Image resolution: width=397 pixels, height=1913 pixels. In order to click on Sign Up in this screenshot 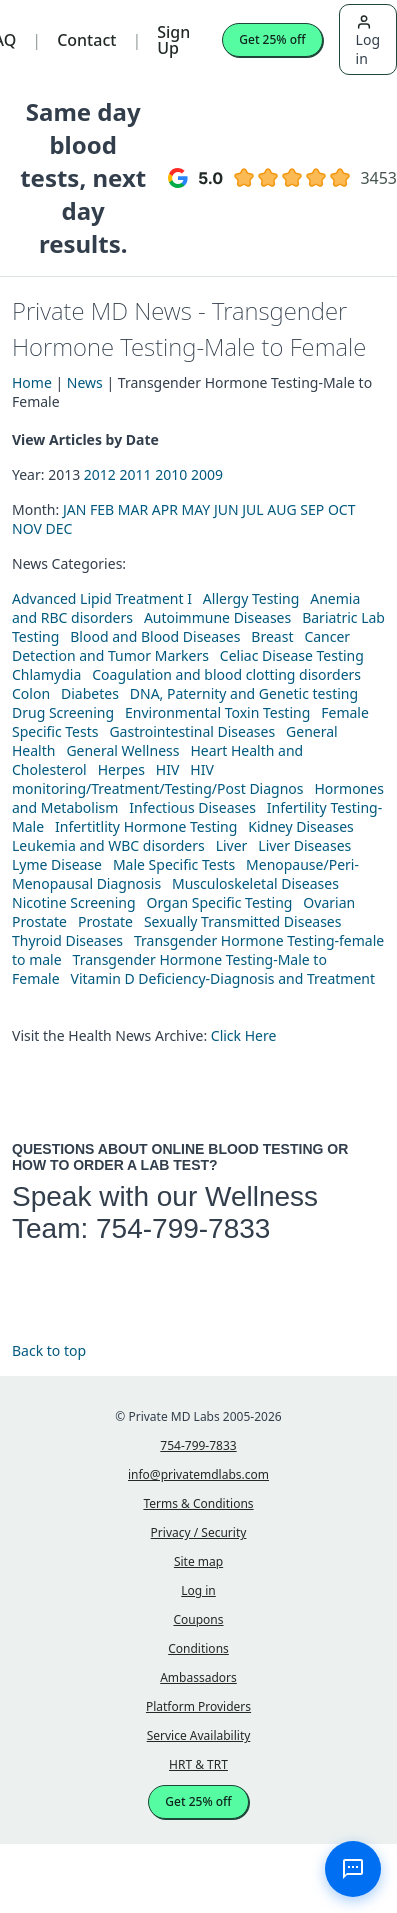, I will do `click(173, 40)`.